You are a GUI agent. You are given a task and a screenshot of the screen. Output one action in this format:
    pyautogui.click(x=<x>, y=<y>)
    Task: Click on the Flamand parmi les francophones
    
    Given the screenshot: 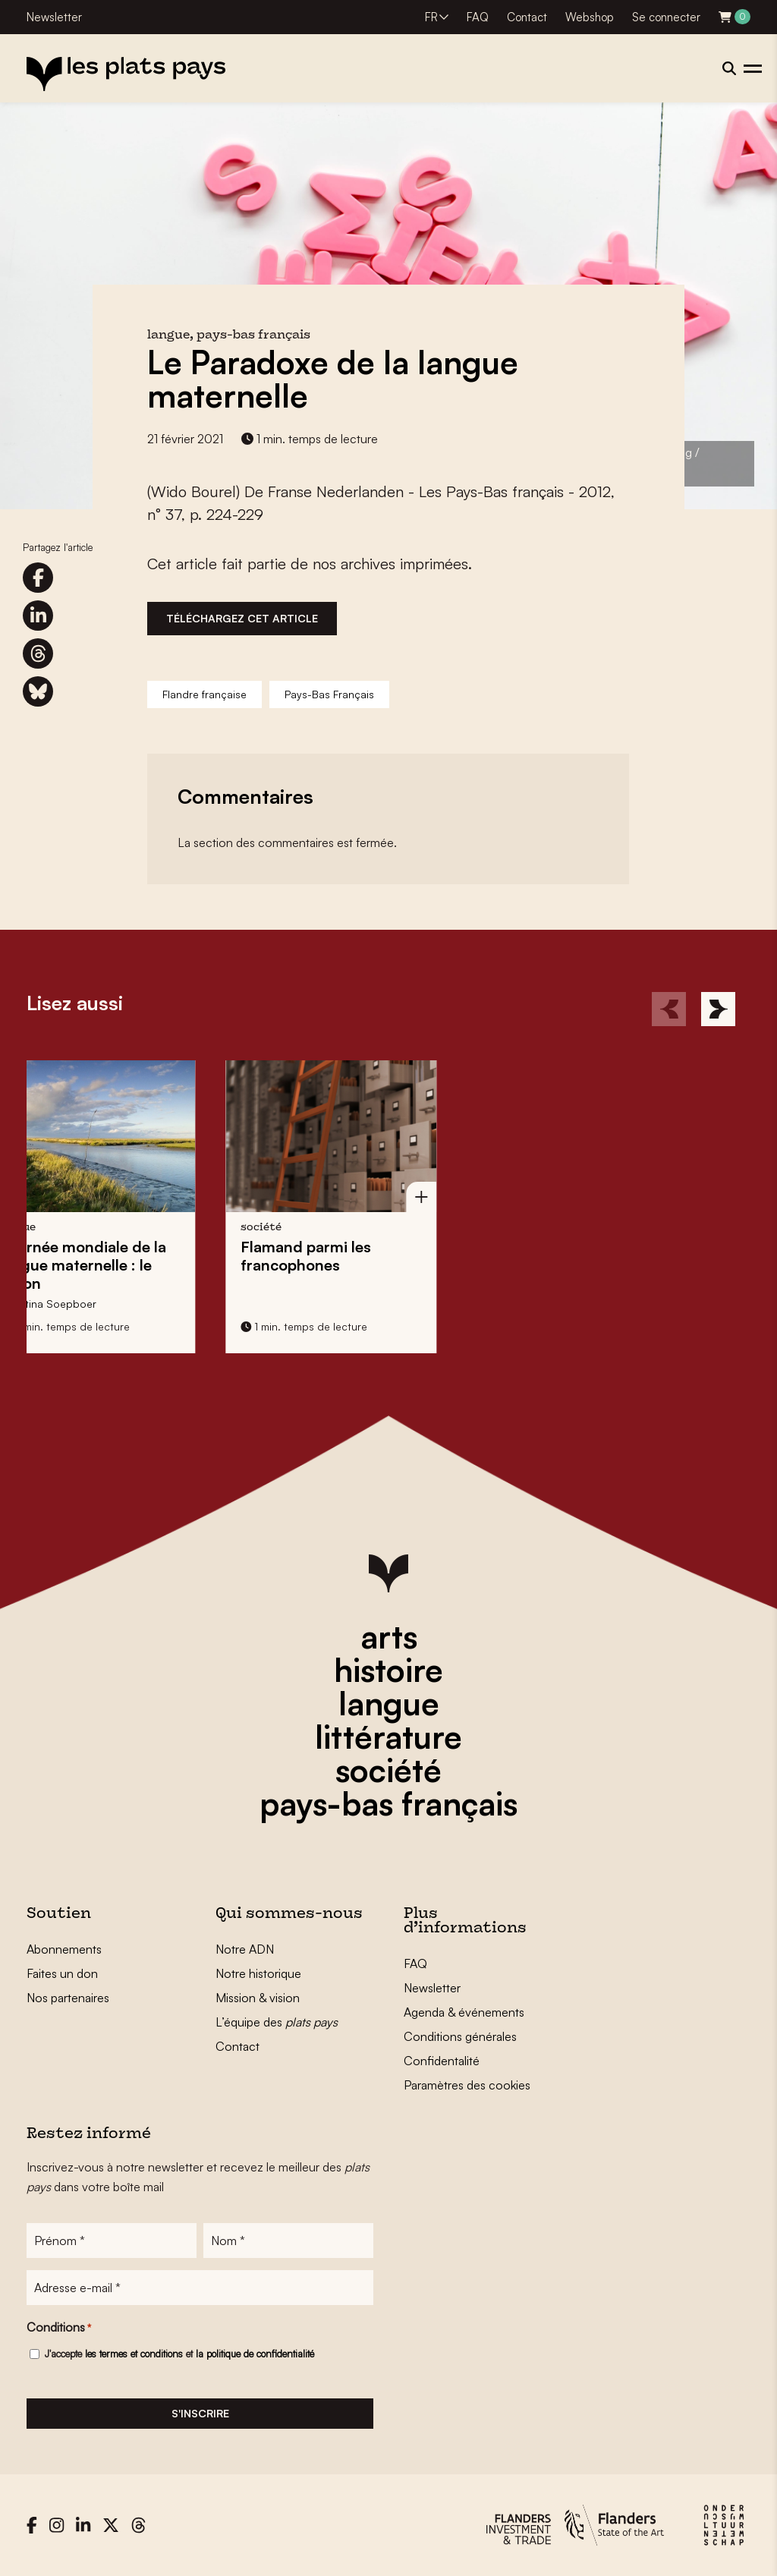 What is the action you would take?
    pyautogui.click(x=166, y=1255)
    